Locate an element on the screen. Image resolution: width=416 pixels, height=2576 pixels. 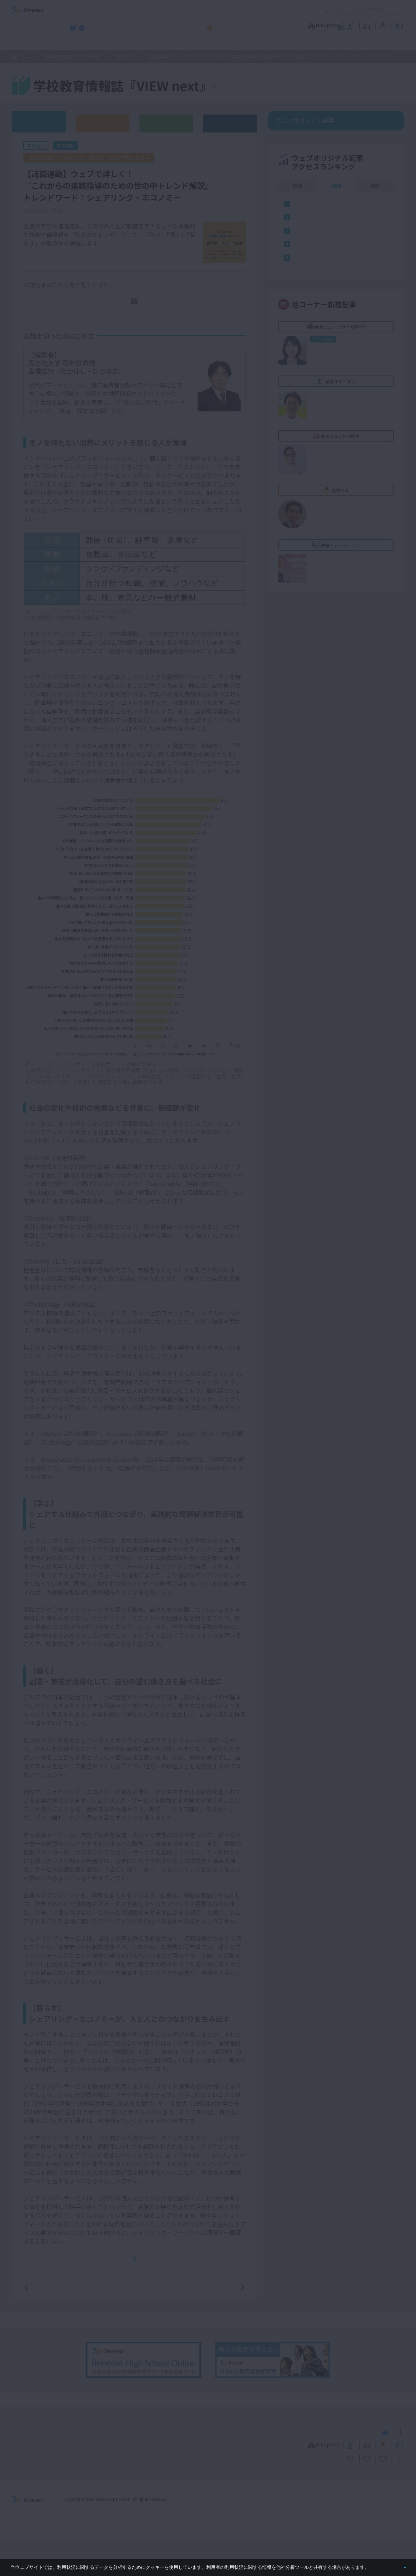
高校向け is located at coordinates (125, 56).